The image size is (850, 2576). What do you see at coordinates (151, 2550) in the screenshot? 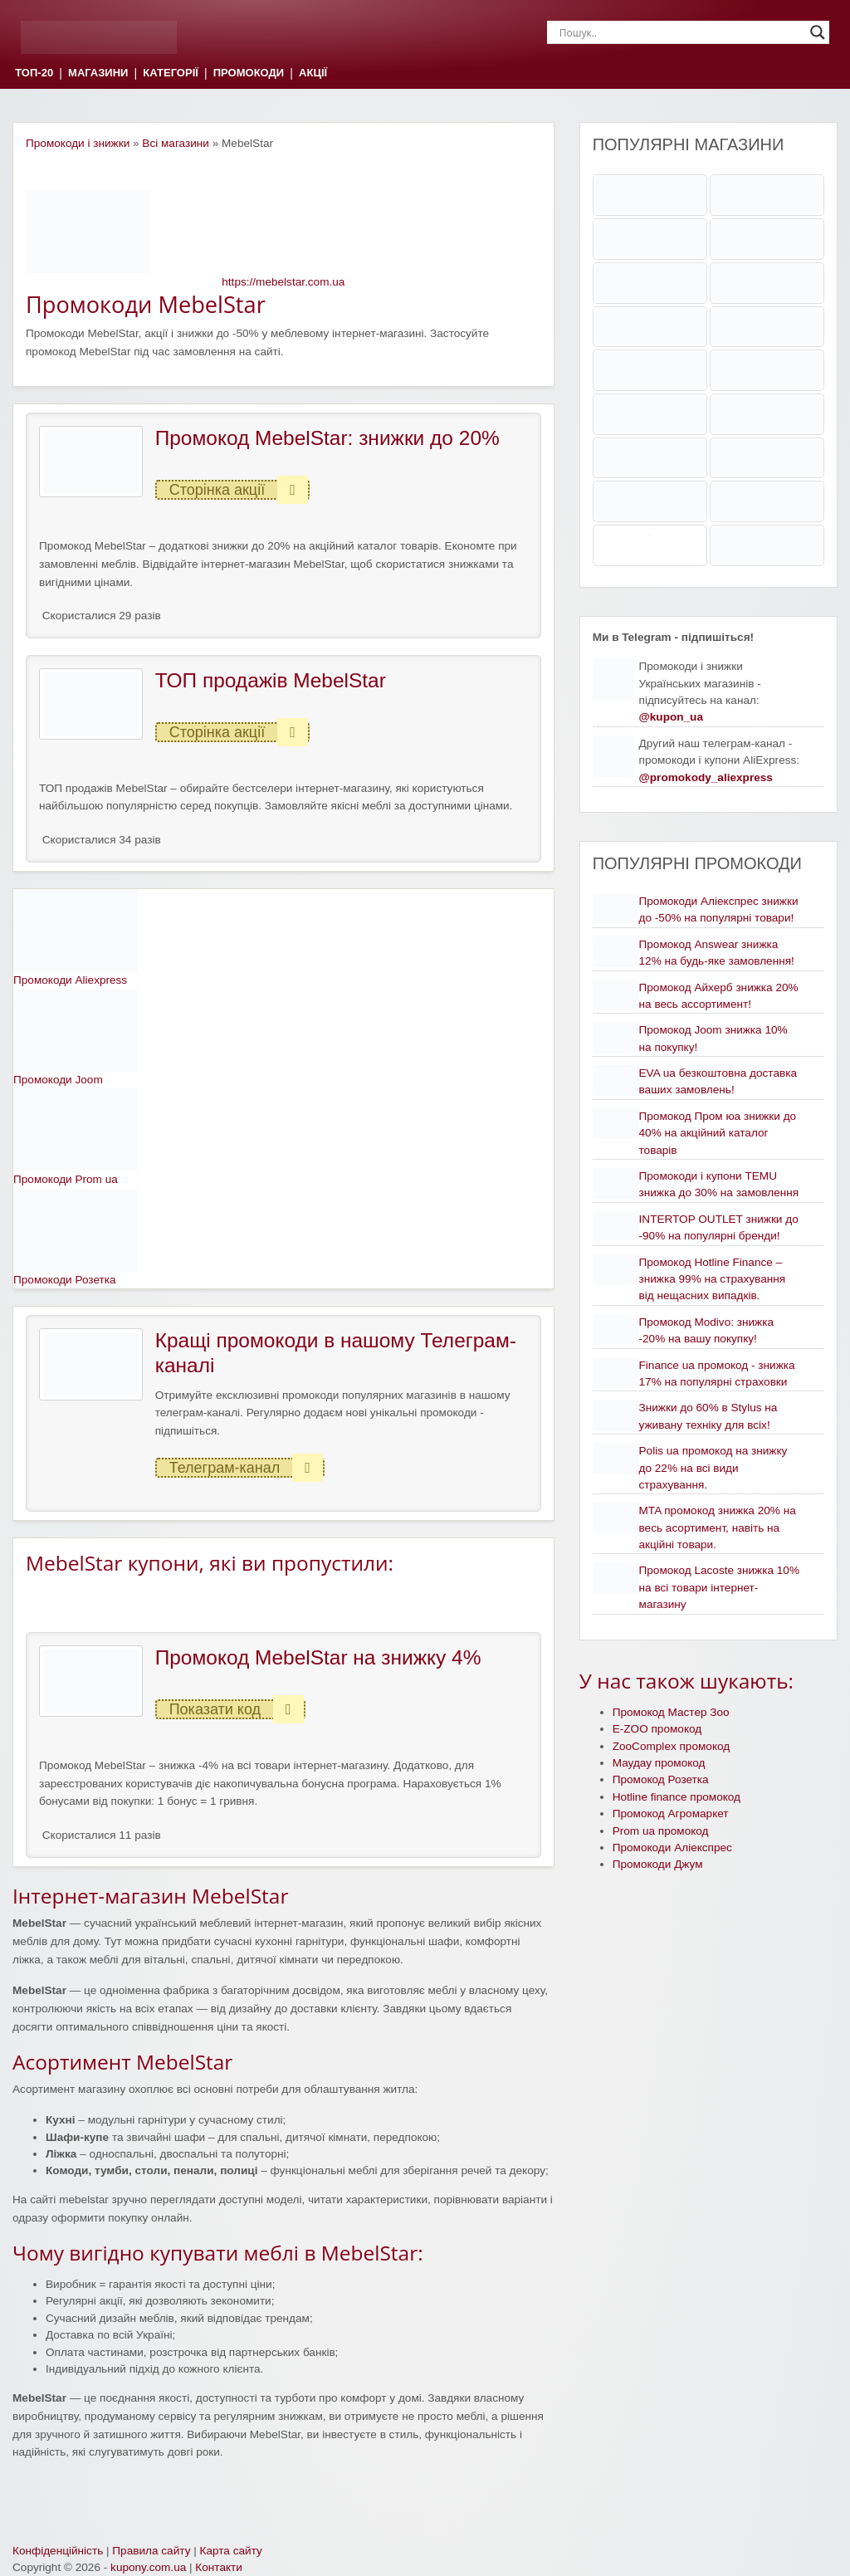
I see `Правила сайту` at bounding box center [151, 2550].